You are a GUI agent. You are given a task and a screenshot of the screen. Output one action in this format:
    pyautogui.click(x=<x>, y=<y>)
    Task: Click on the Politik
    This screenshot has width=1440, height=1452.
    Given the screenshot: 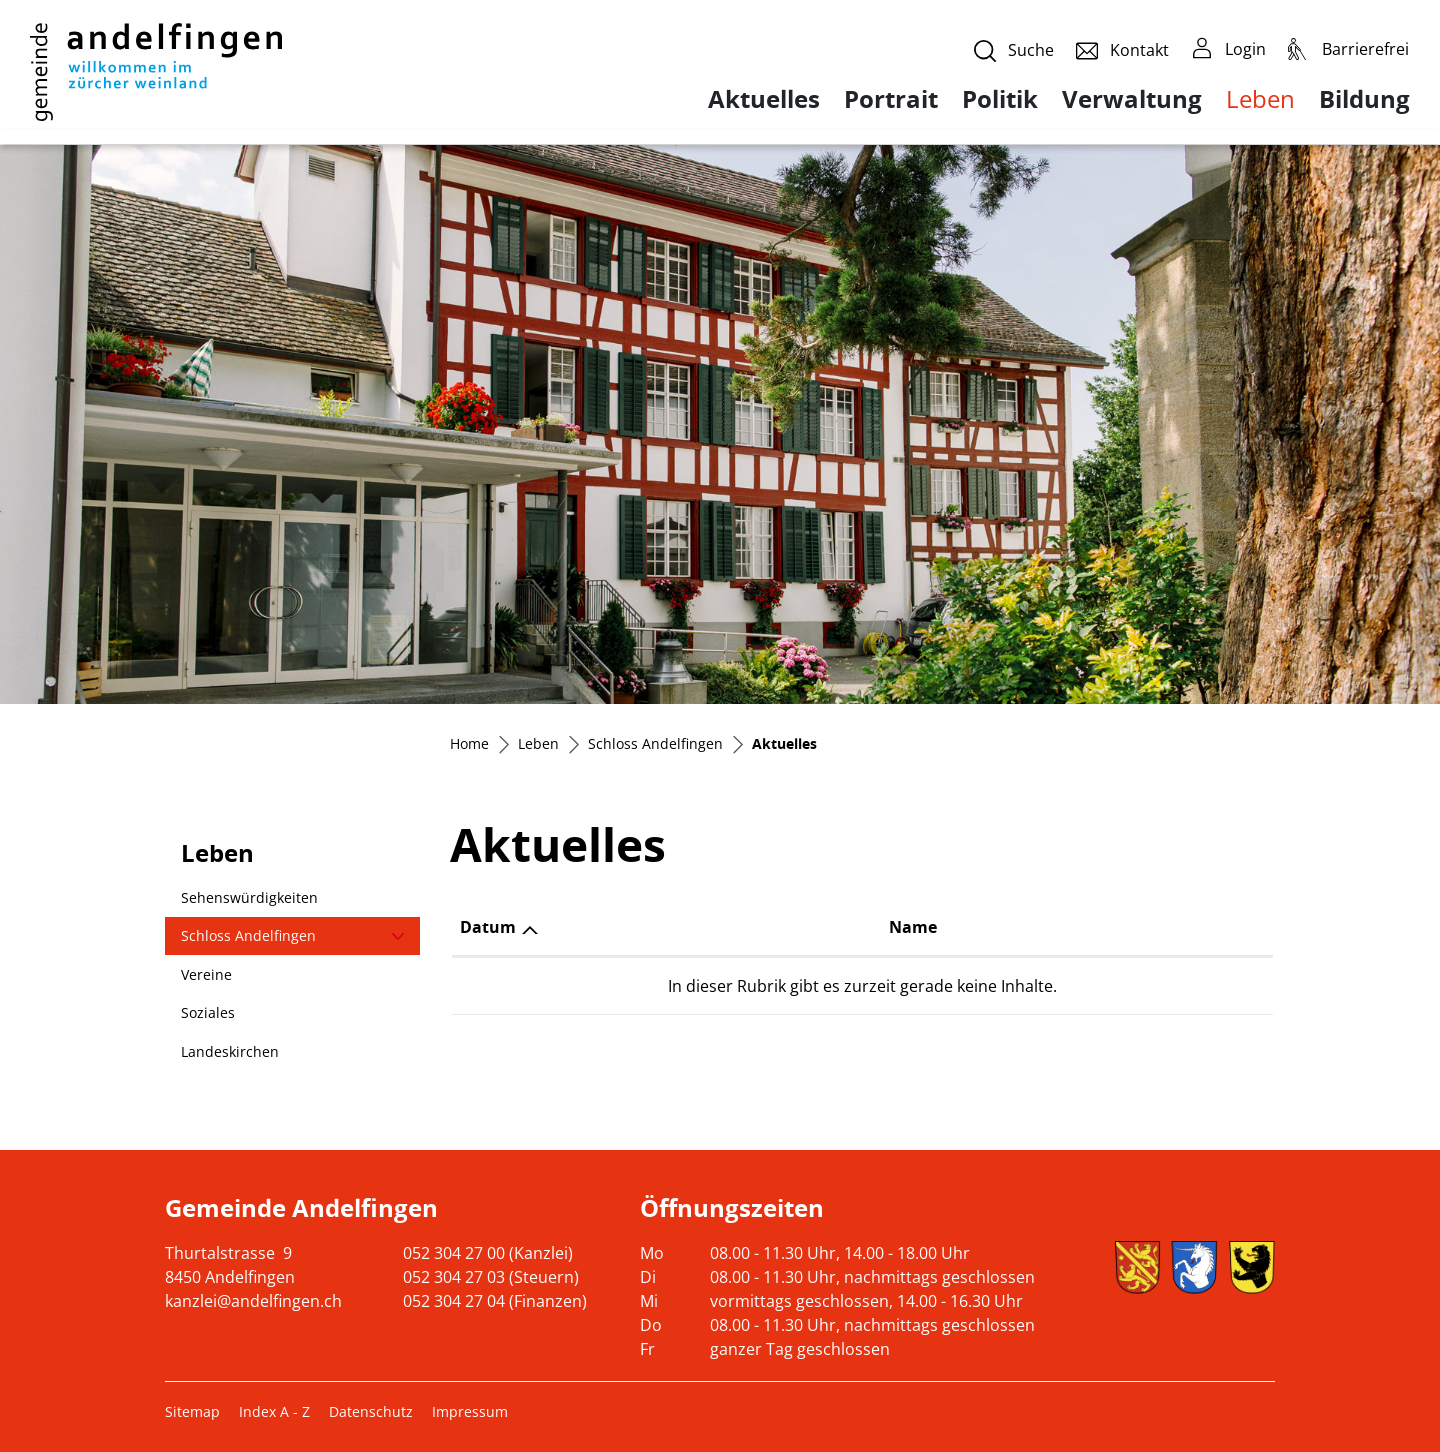 What is the action you would take?
    pyautogui.click(x=1000, y=99)
    